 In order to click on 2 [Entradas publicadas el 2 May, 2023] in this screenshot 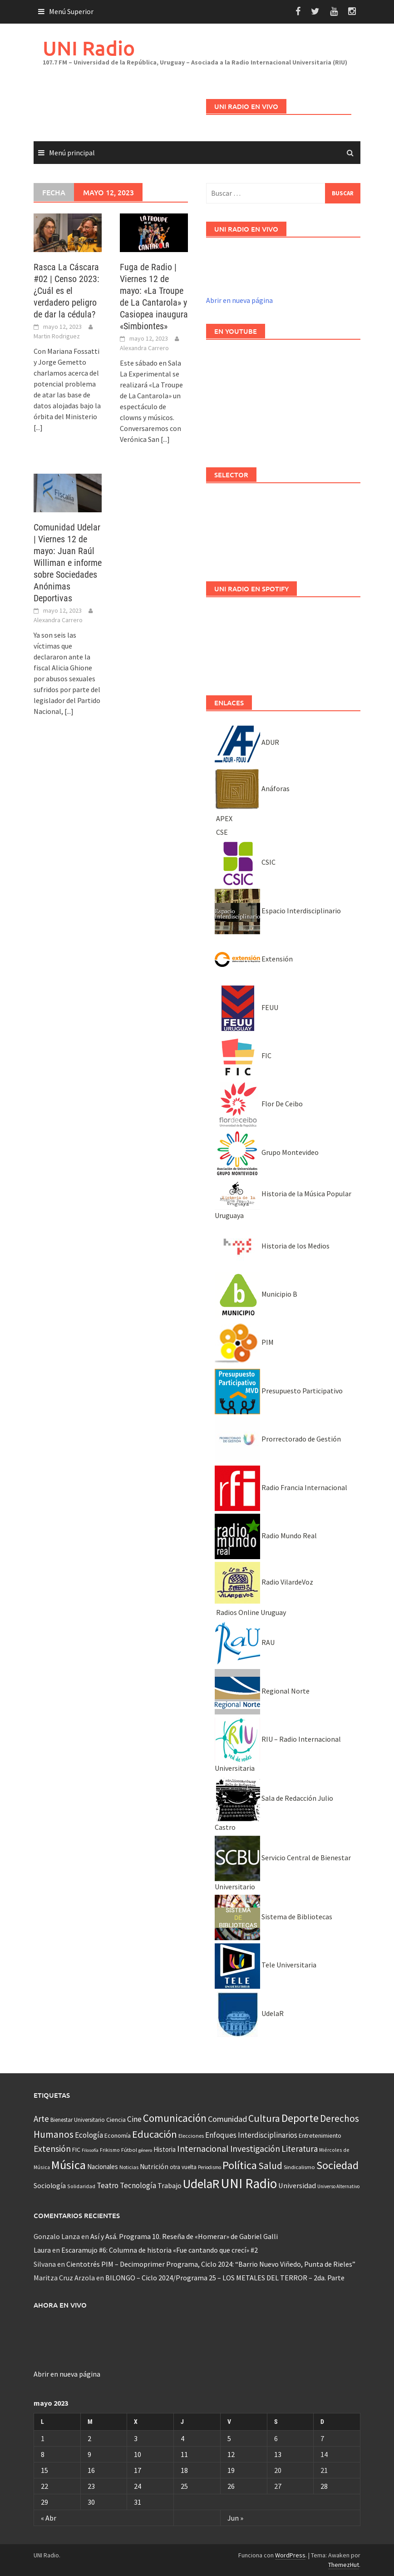, I will do `click(89, 2438)`.